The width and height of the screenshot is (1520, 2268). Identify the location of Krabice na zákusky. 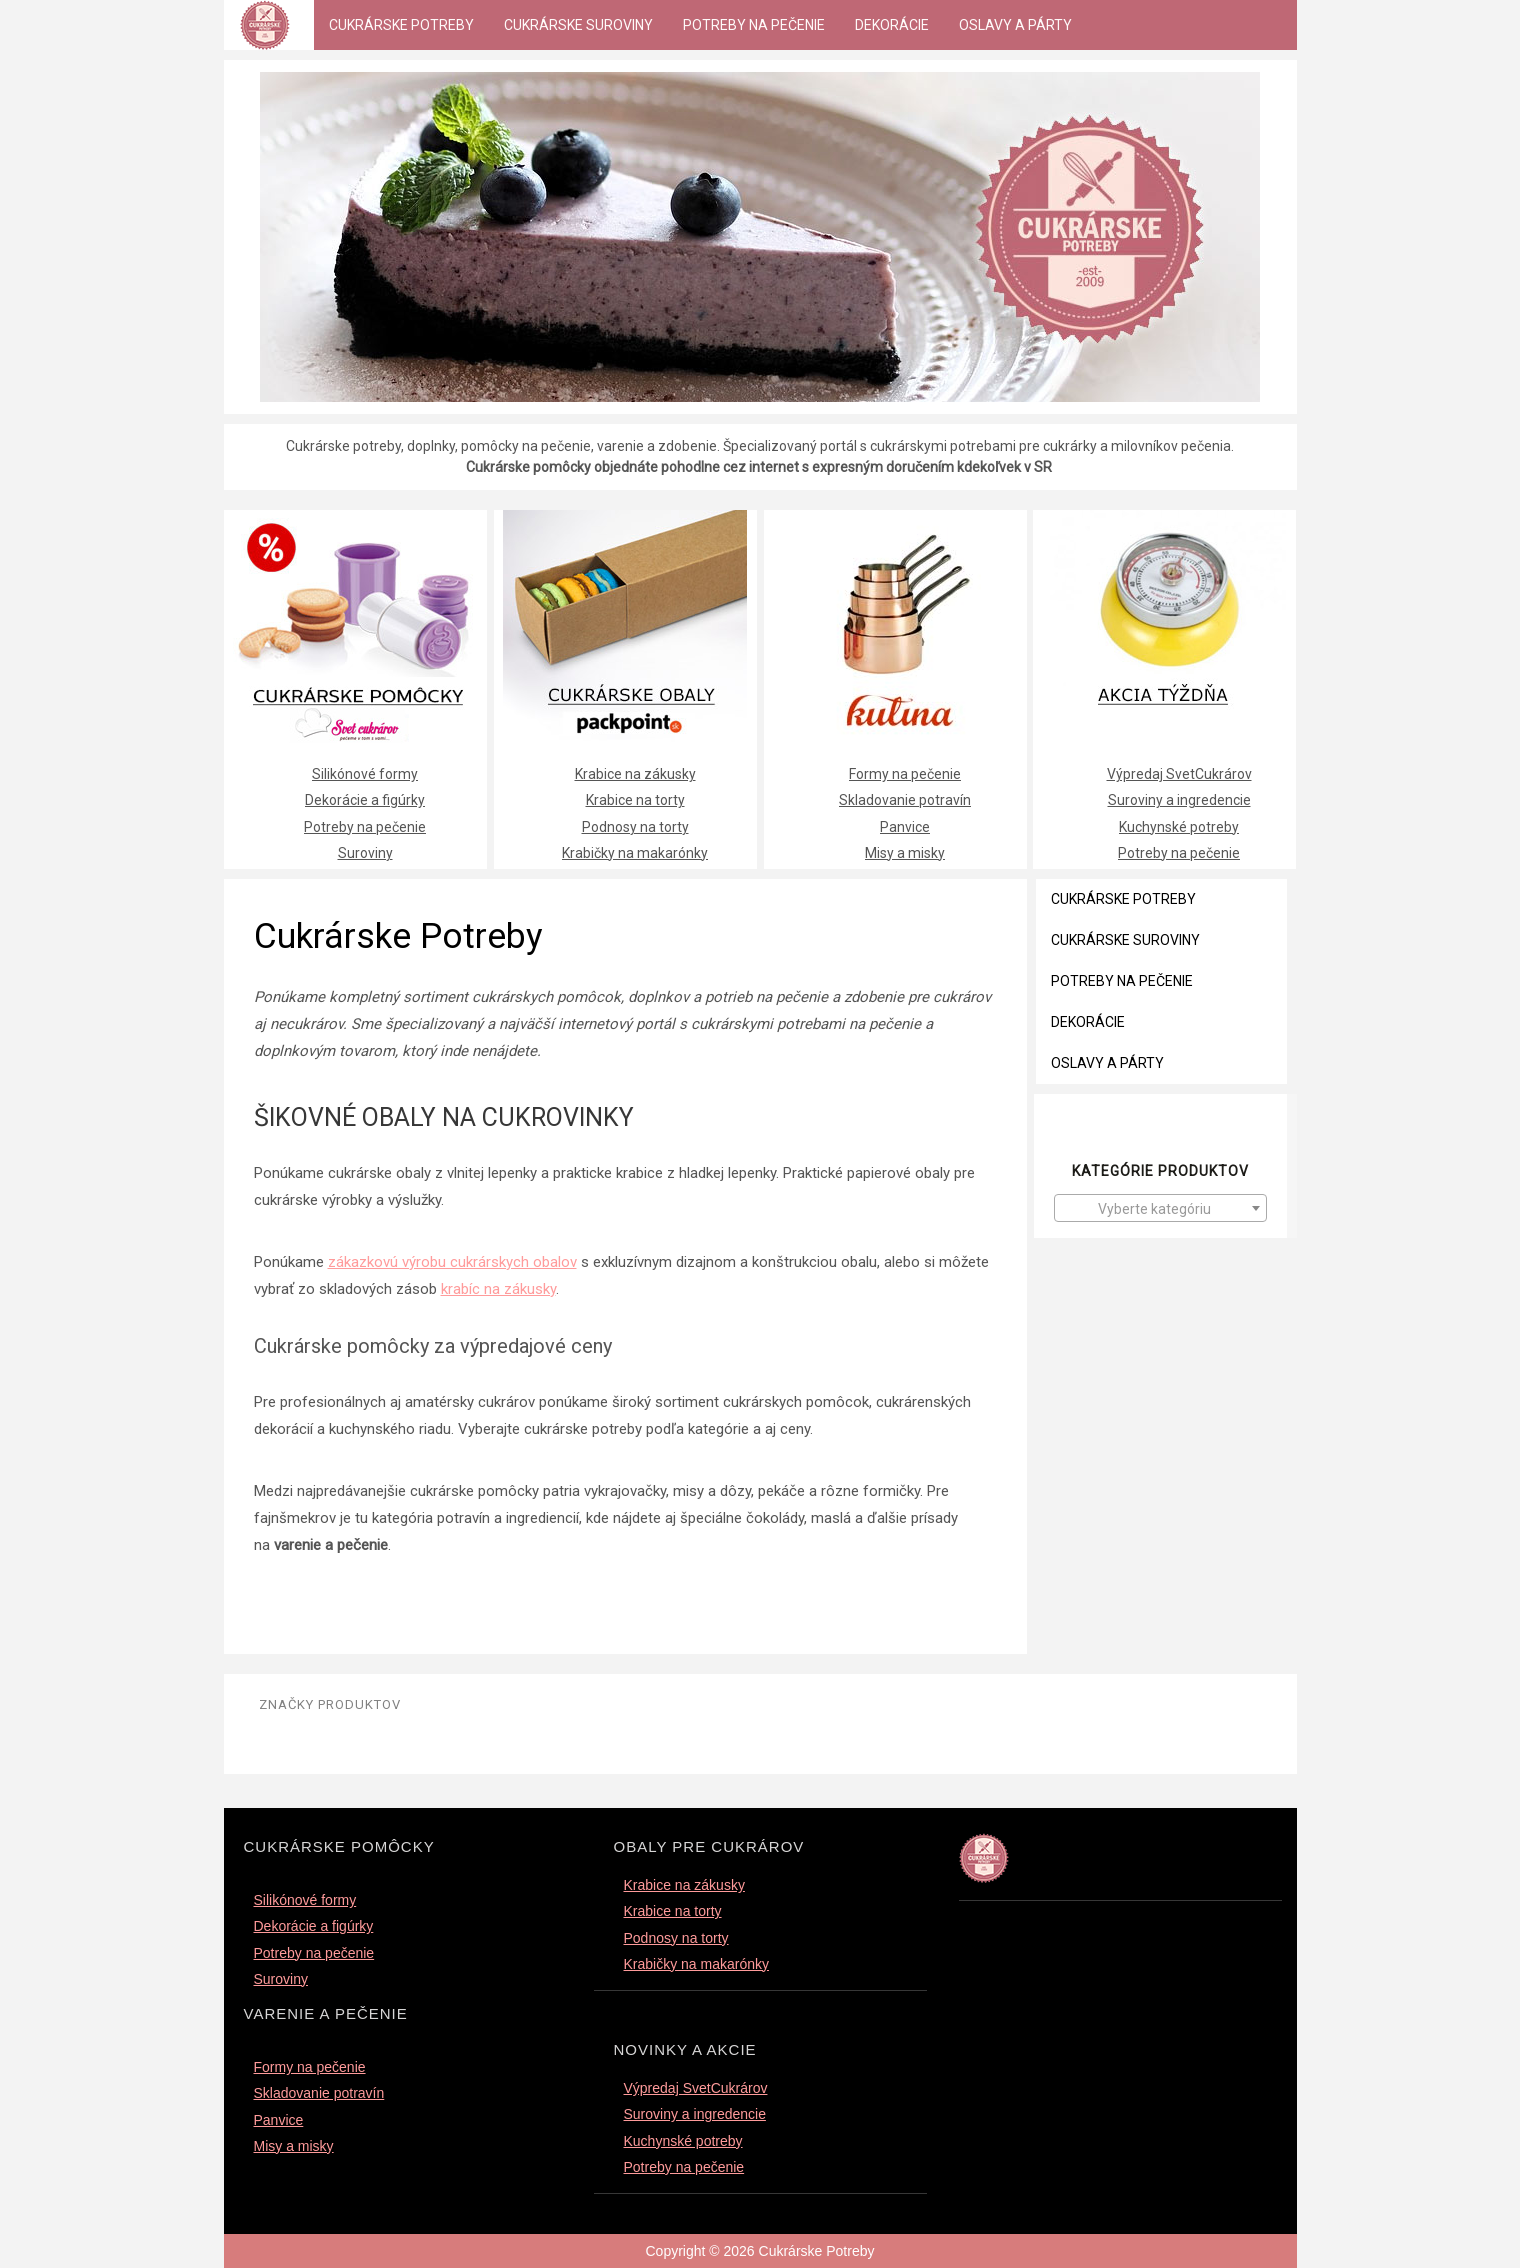
(635, 774).